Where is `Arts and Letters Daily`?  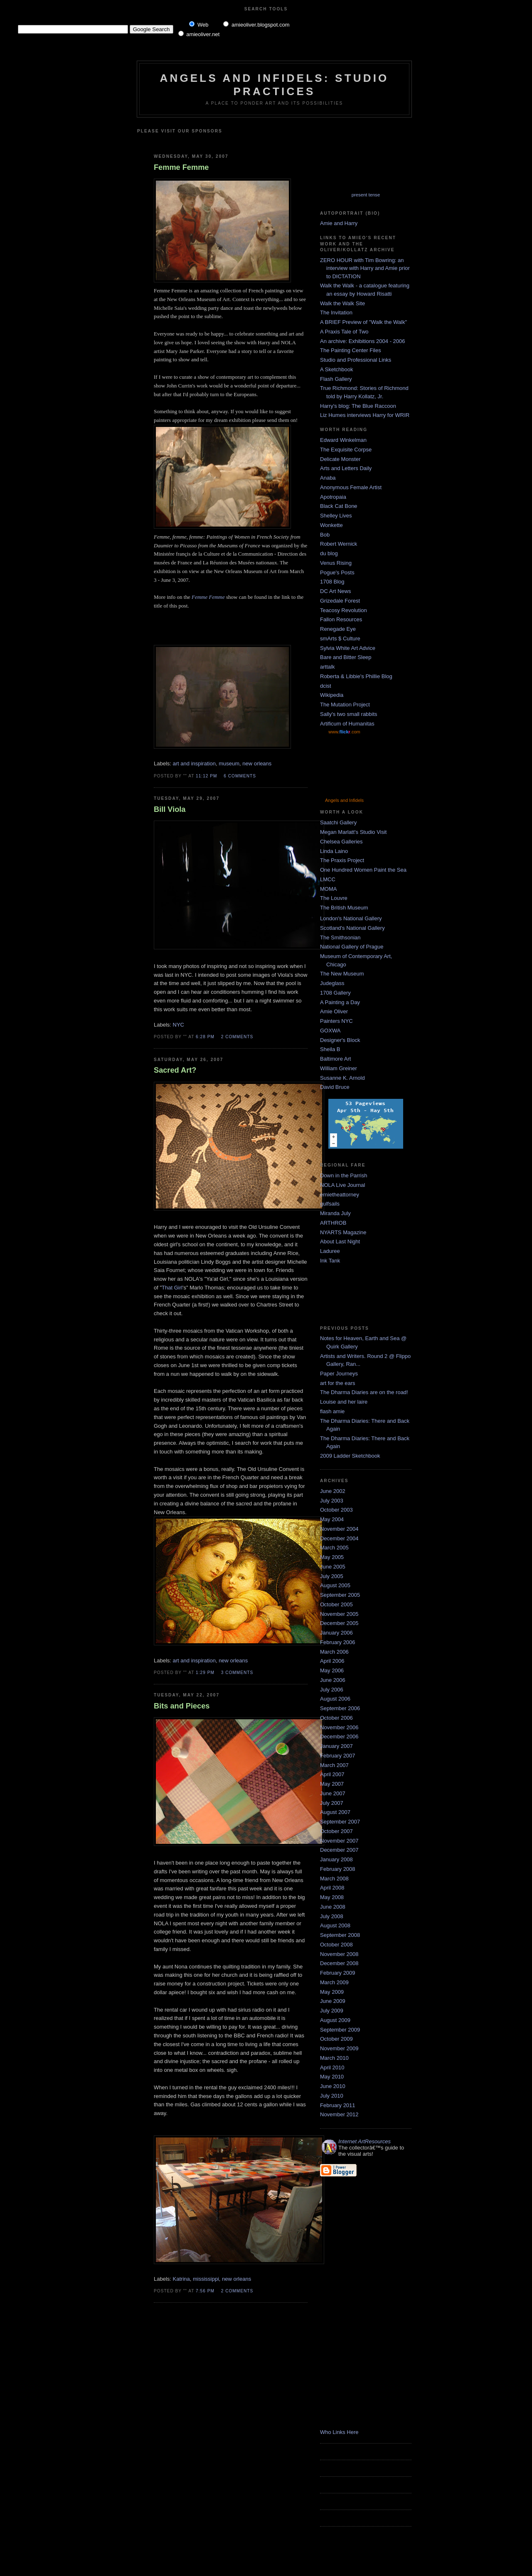
Arts and Letters Daily is located at coordinates (346, 468).